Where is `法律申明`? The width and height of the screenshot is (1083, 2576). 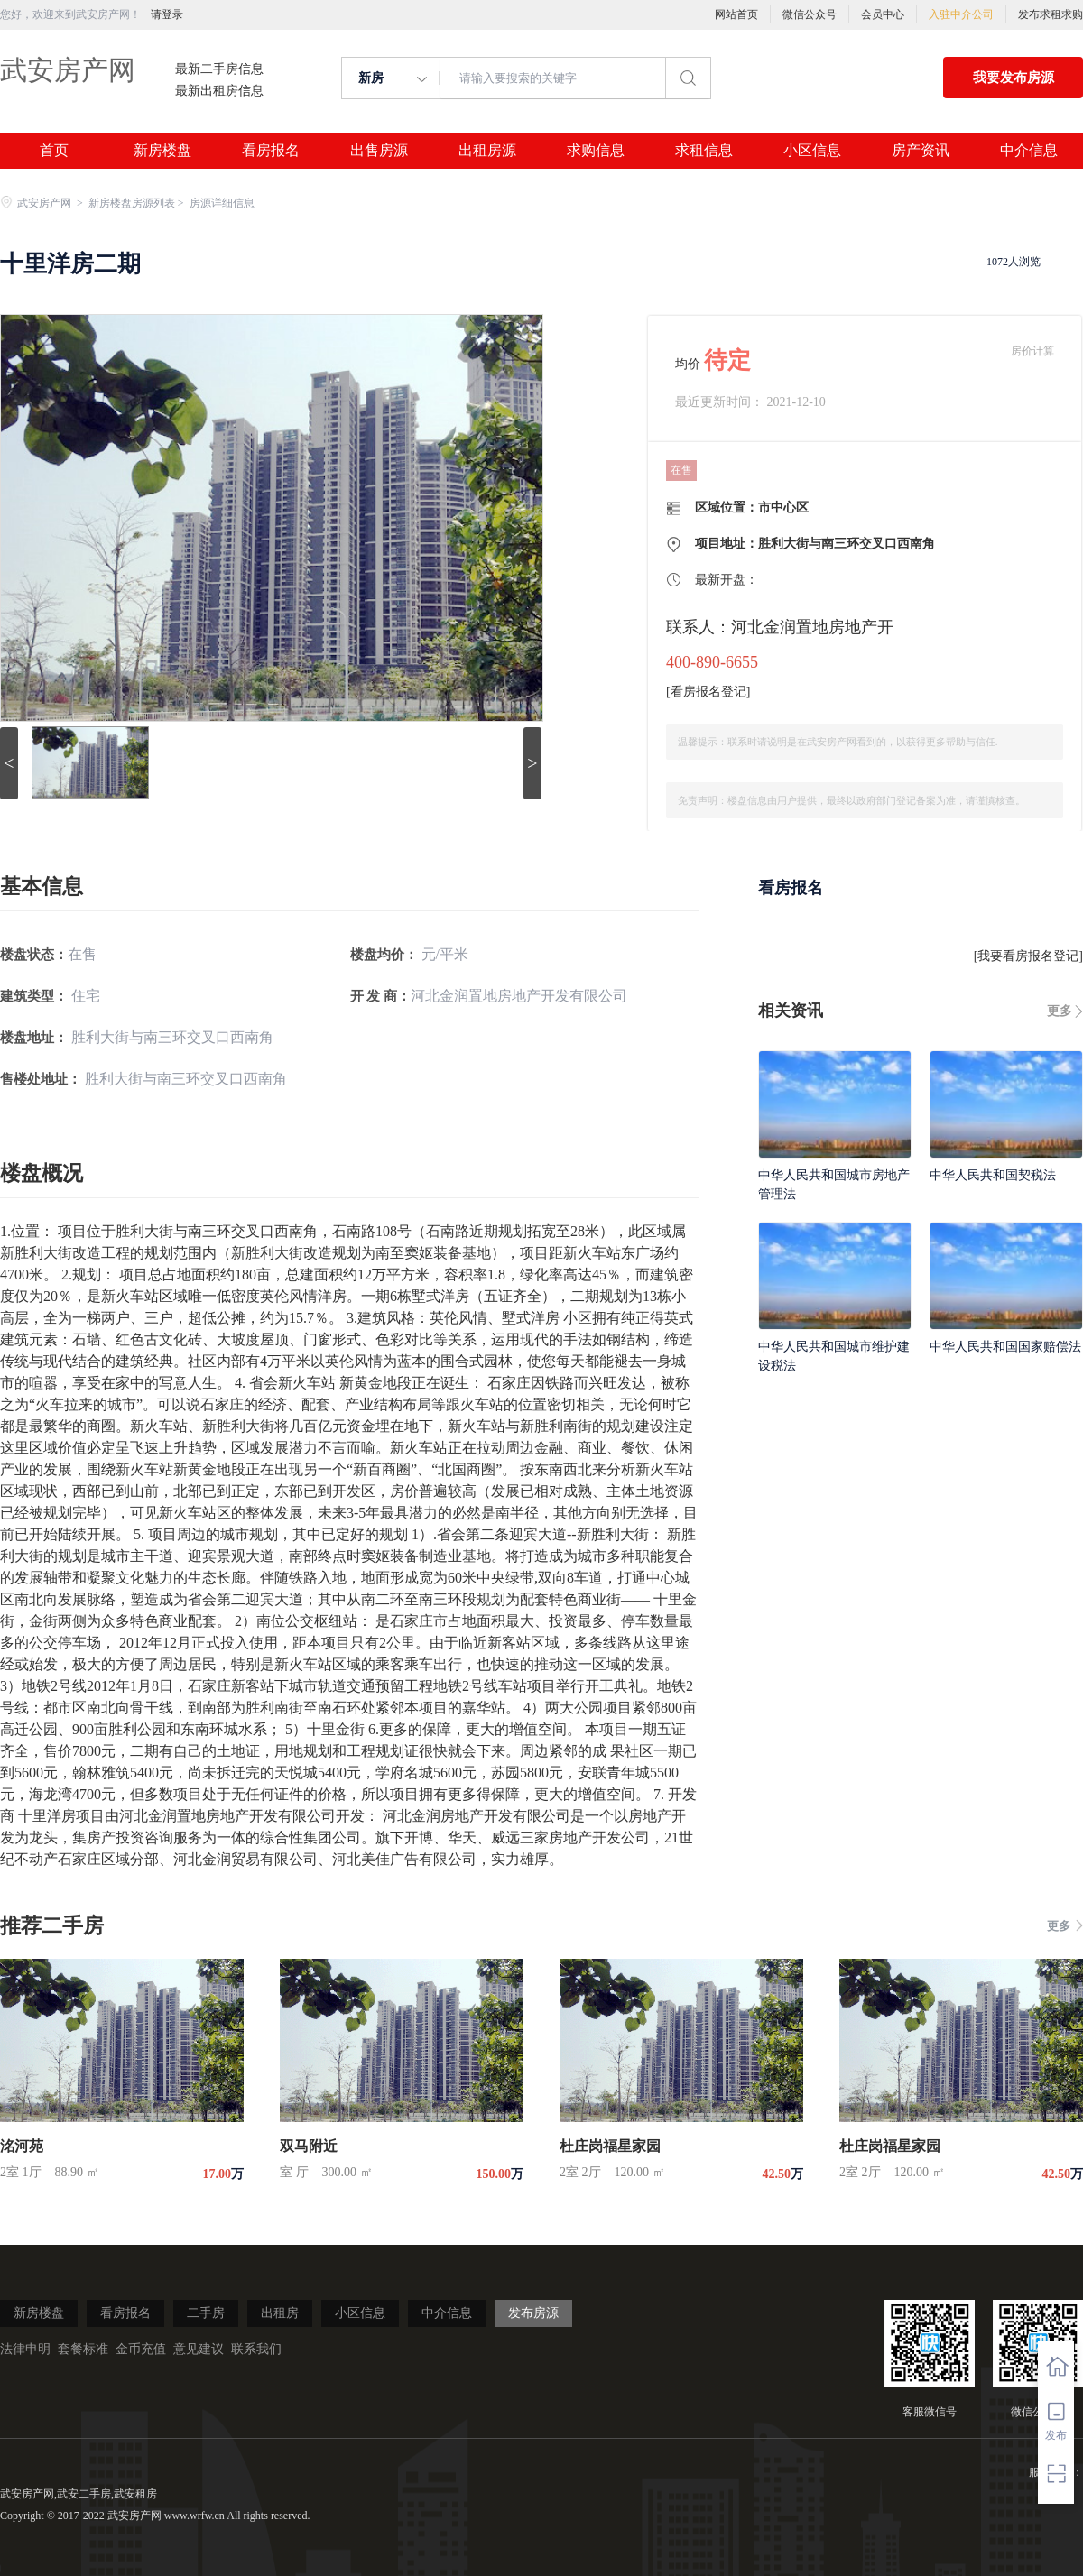 法律申明 is located at coordinates (25, 2349).